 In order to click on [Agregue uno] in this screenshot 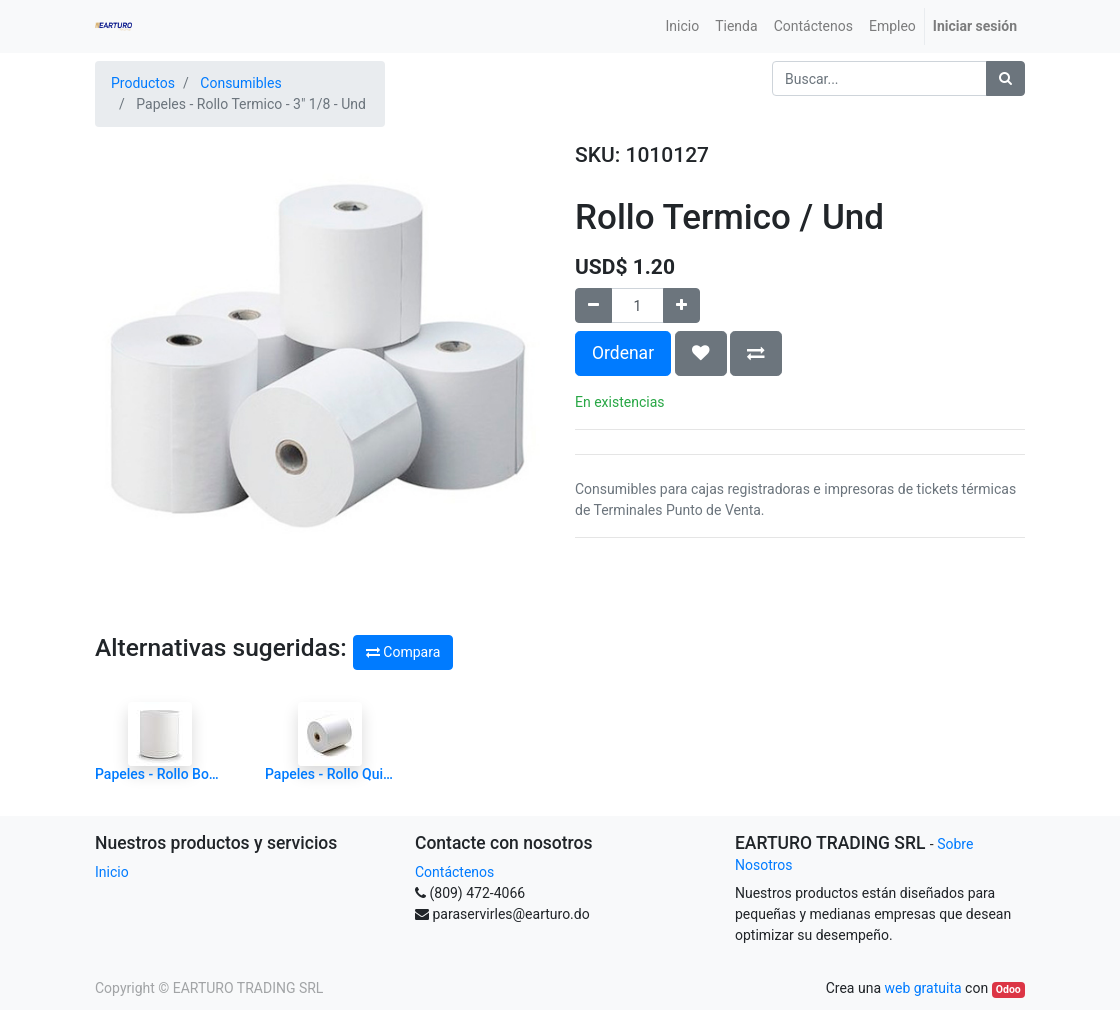, I will do `click(681, 305)`.